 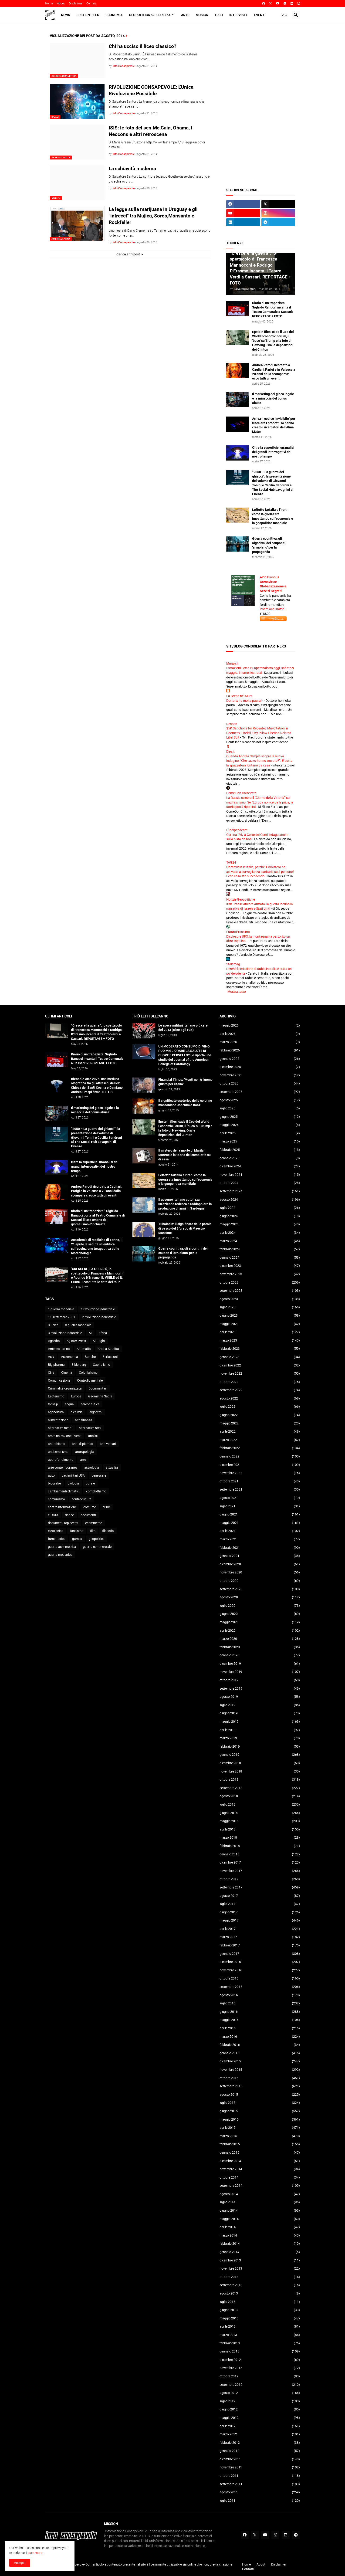 What do you see at coordinates (202, 15) in the screenshot?
I see `musica` at bounding box center [202, 15].